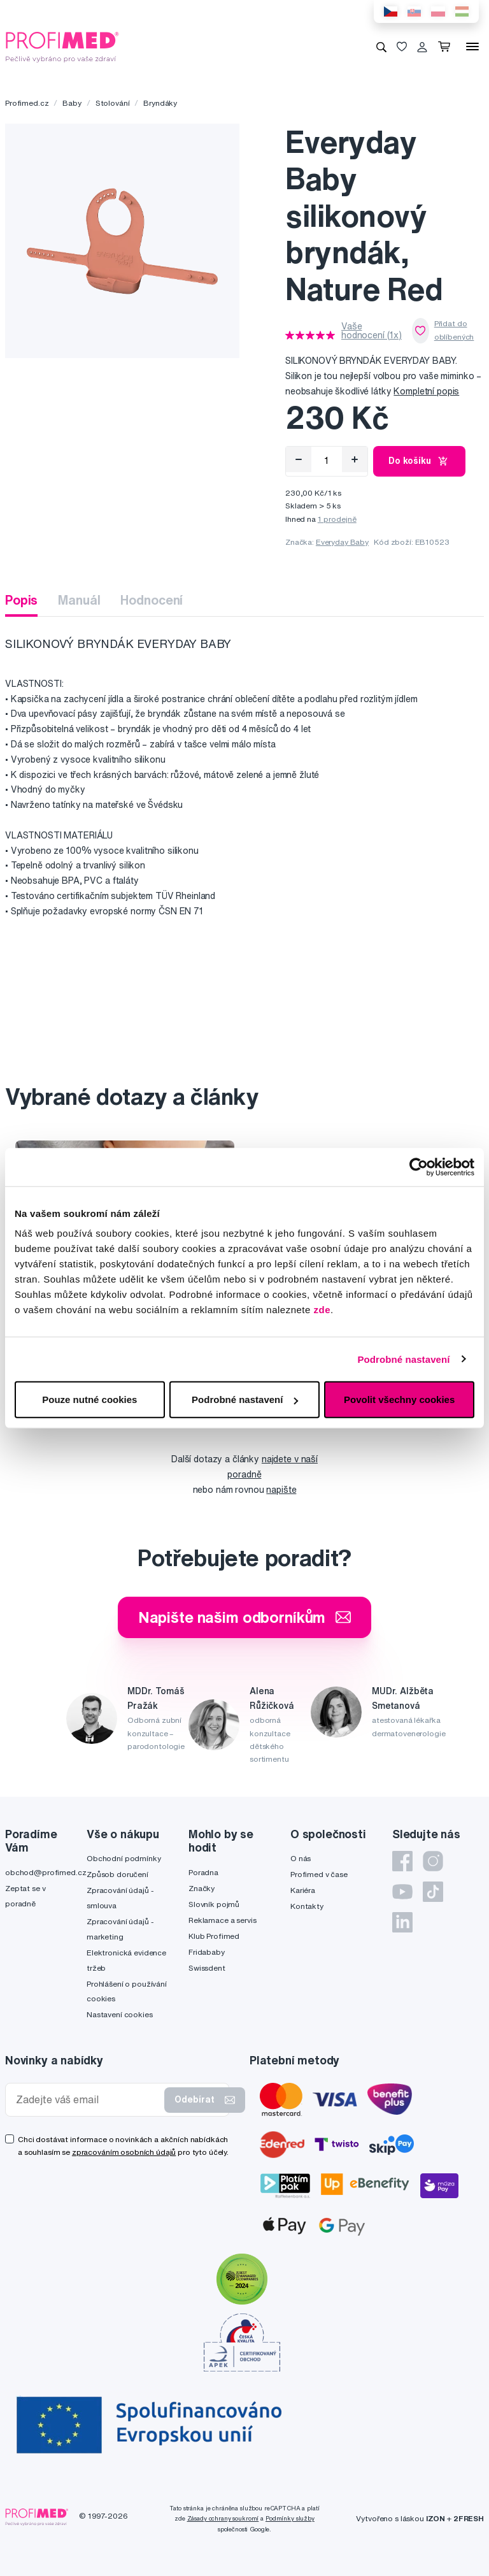 The width and height of the screenshot is (489, 2576). Describe the element at coordinates (124, 1858) in the screenshot. I see `Obchodní podmínky` at that location.